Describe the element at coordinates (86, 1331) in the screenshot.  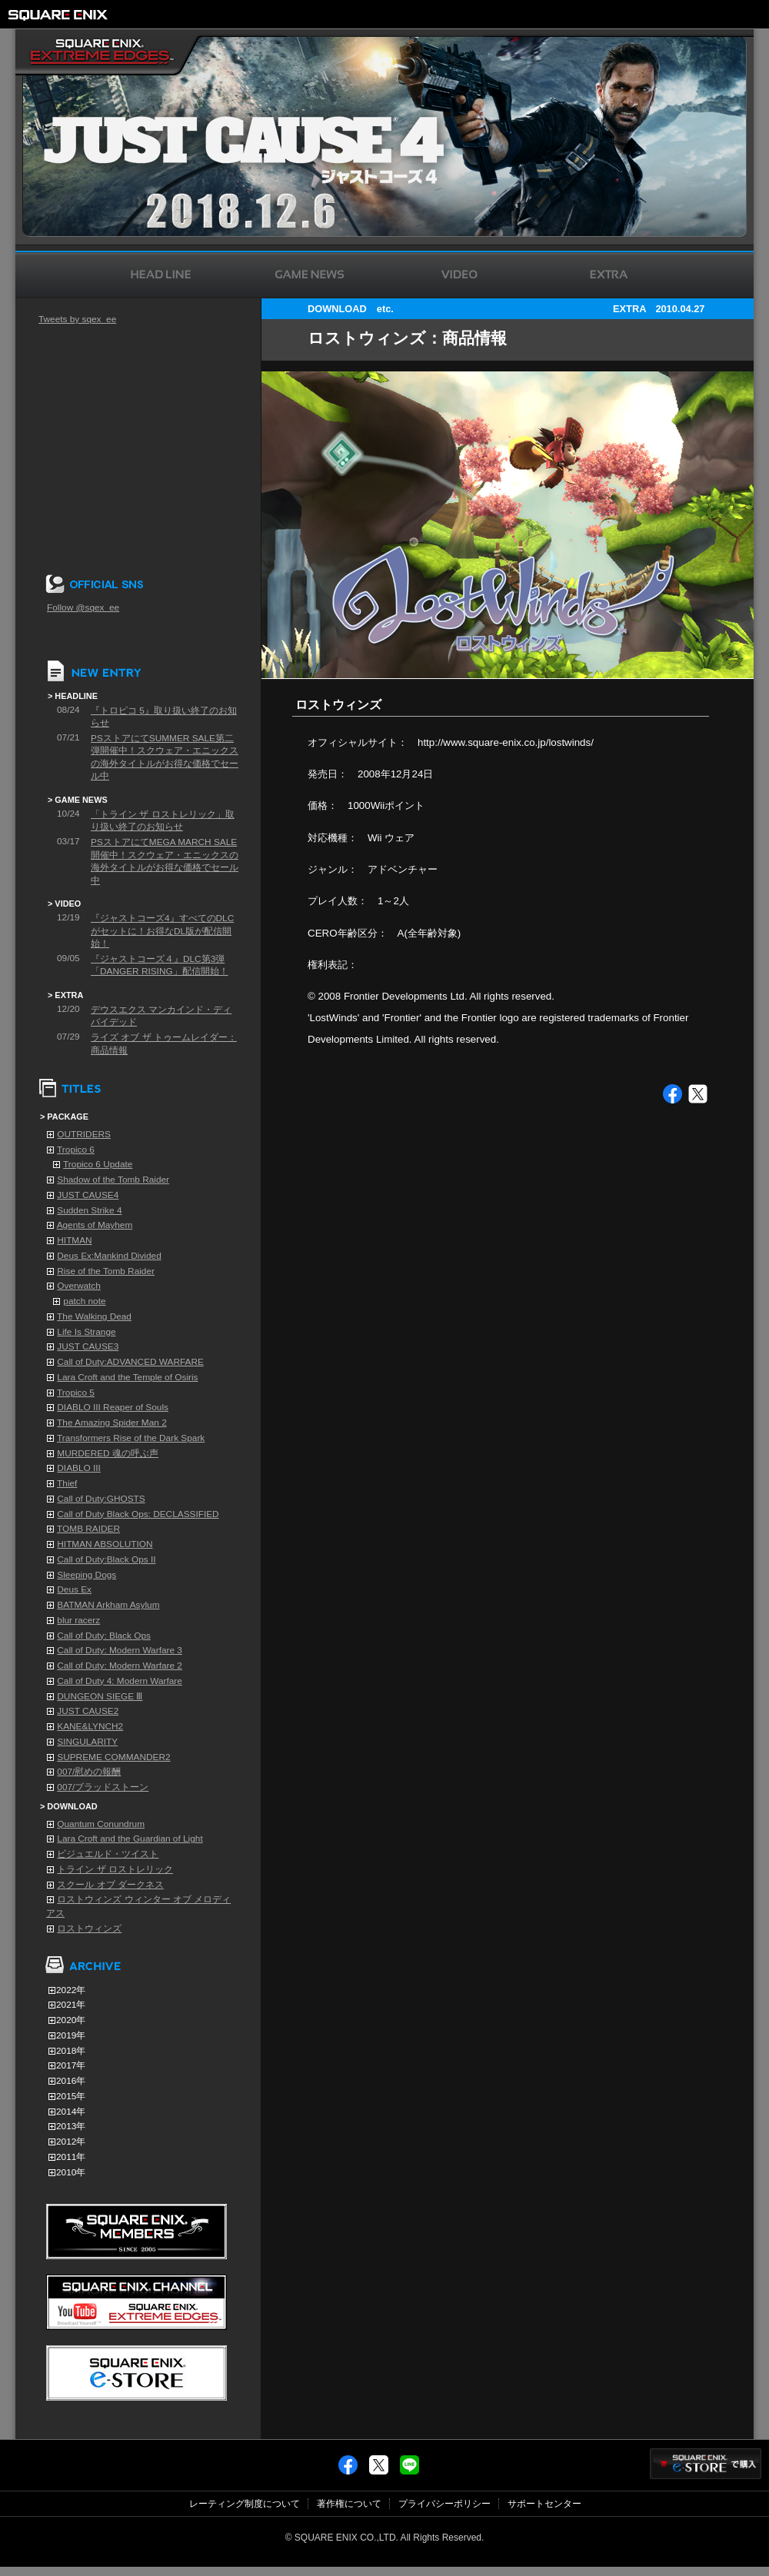
I see `Life Is Strange` at that location.